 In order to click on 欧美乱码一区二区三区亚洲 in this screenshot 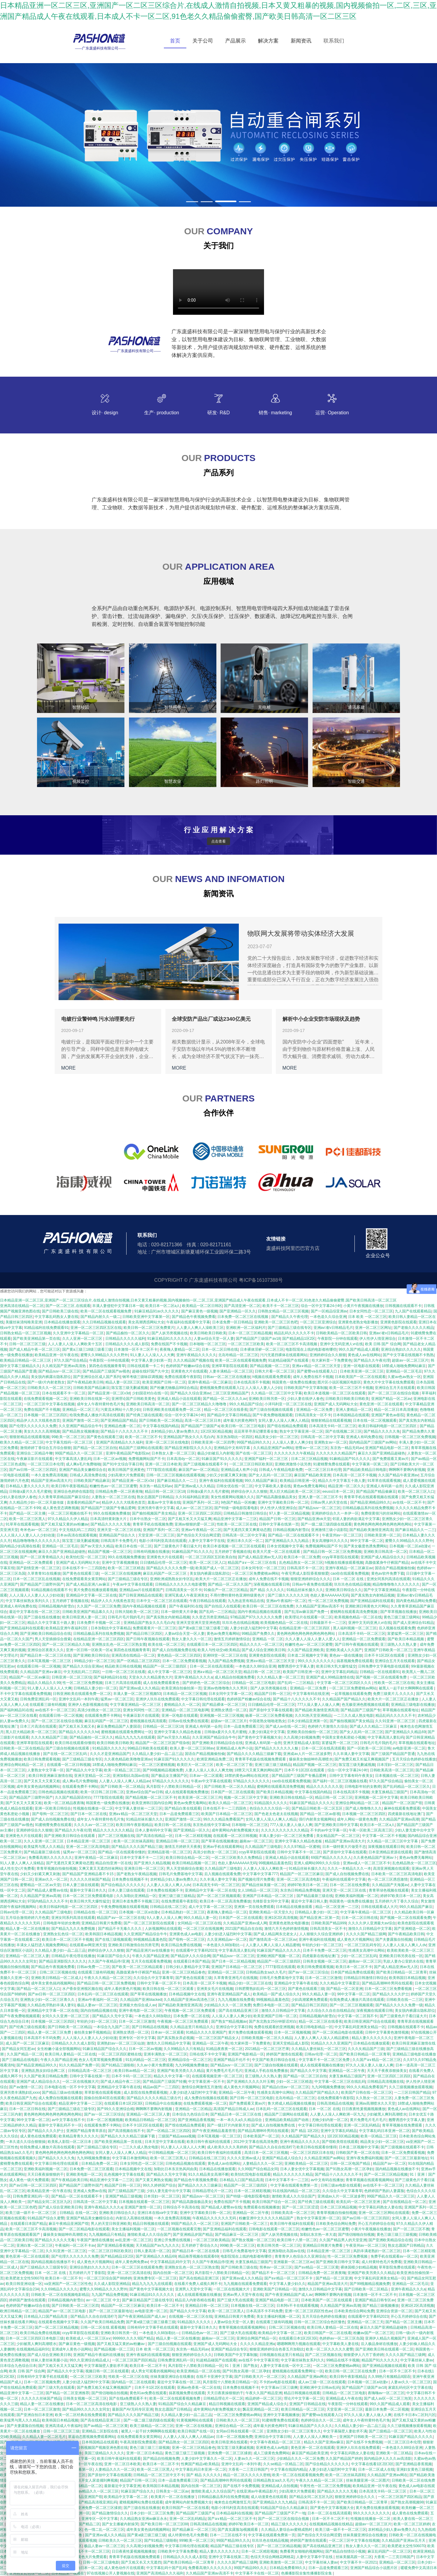, I will do `click(358, 2202)`.